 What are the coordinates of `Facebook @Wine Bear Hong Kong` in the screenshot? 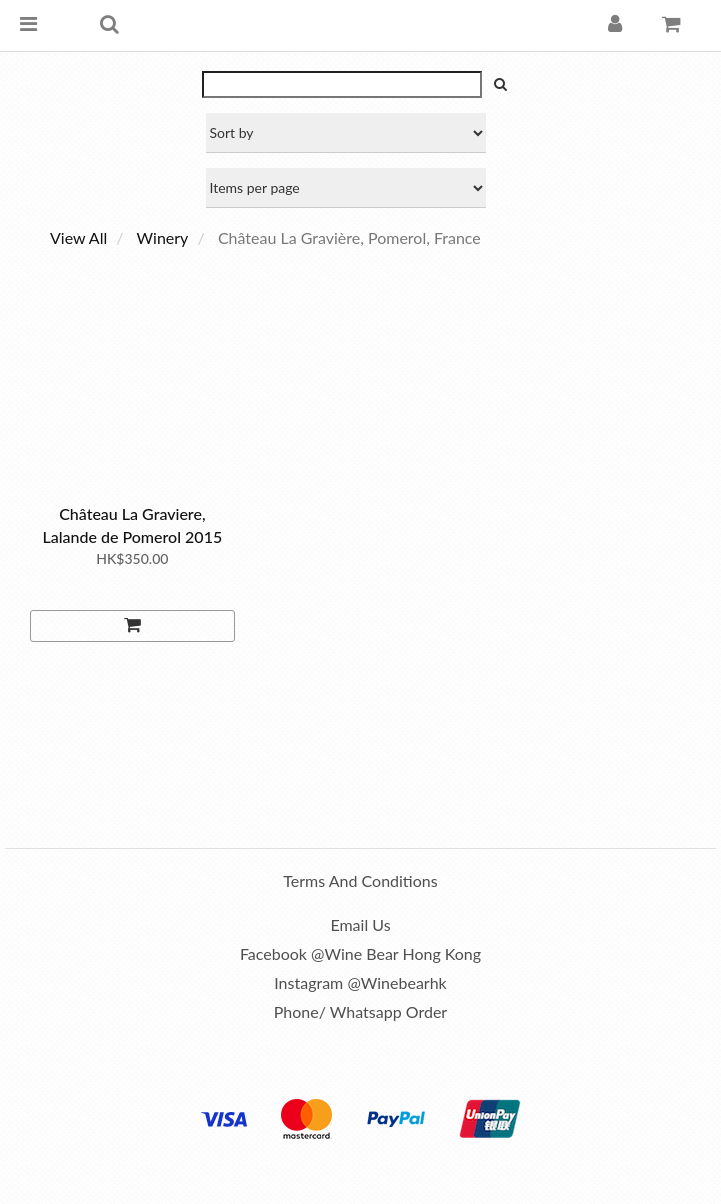 It's located at (360, 953).